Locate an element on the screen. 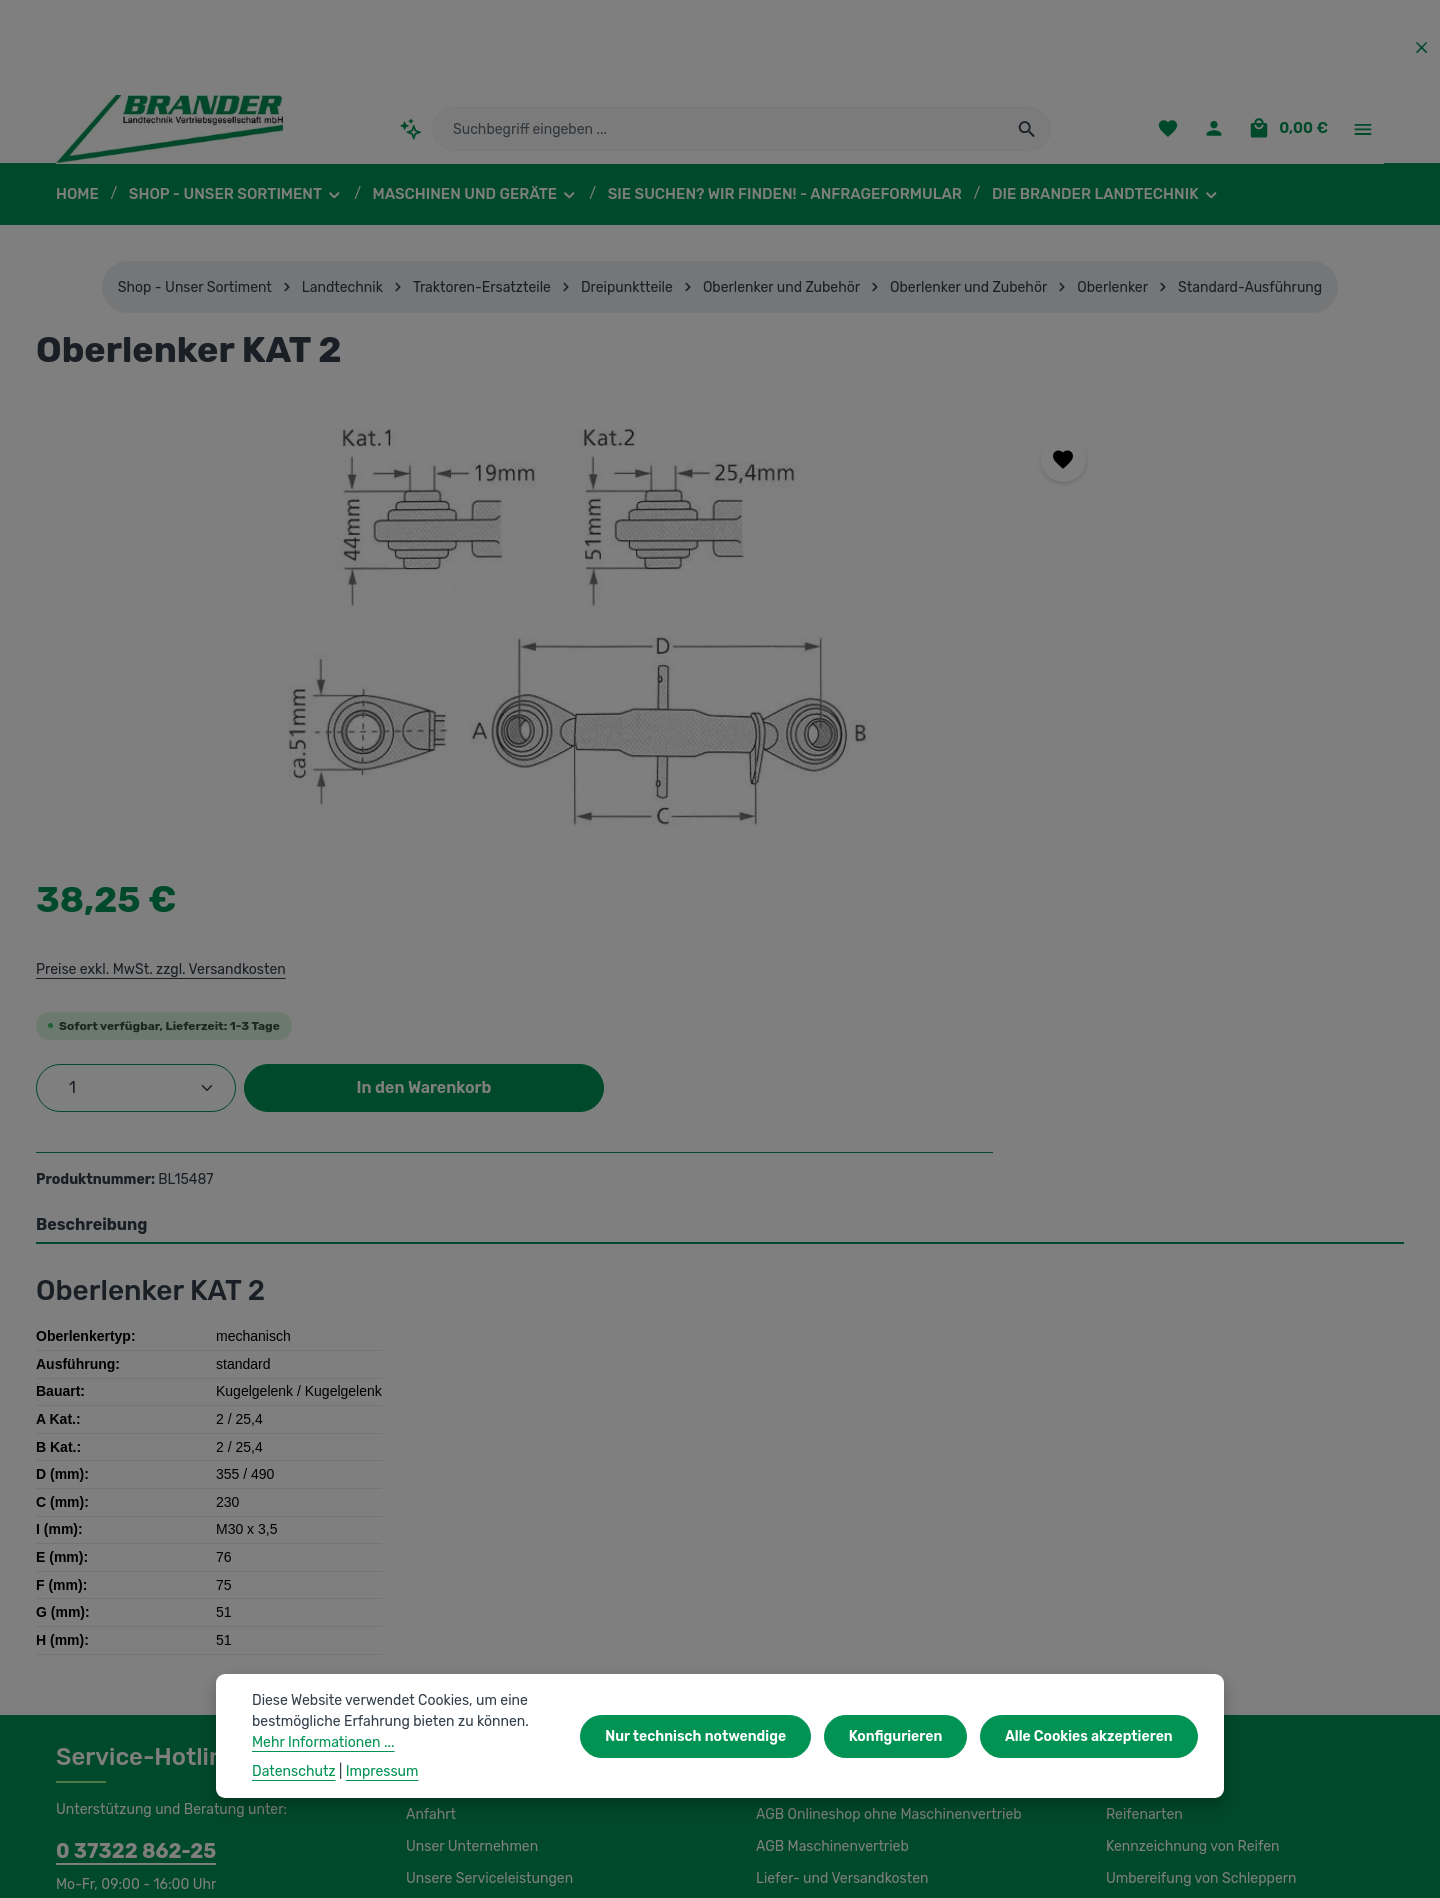 This screenshot has width=1440, height=1898. Initiativbewerbung is located at coordinates (812, 1610).